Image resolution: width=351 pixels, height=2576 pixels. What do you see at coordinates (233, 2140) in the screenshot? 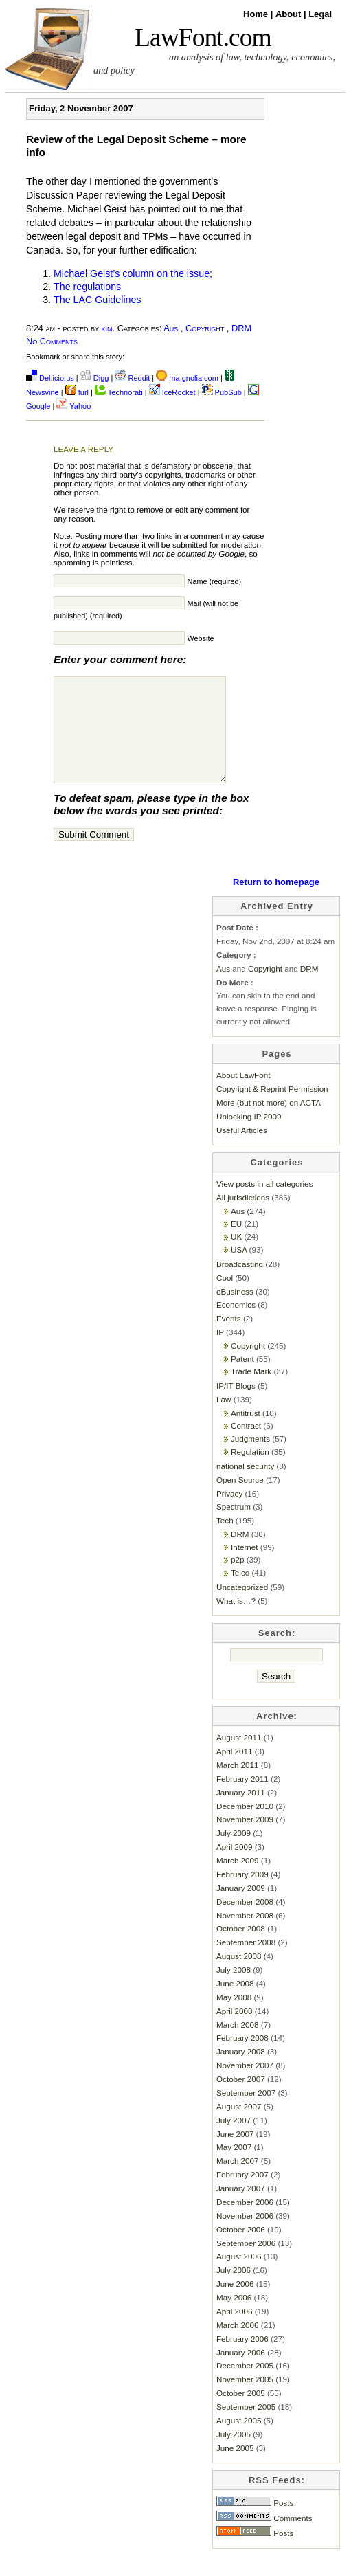
I see `July 2007` at bounding box center [233, 2140].